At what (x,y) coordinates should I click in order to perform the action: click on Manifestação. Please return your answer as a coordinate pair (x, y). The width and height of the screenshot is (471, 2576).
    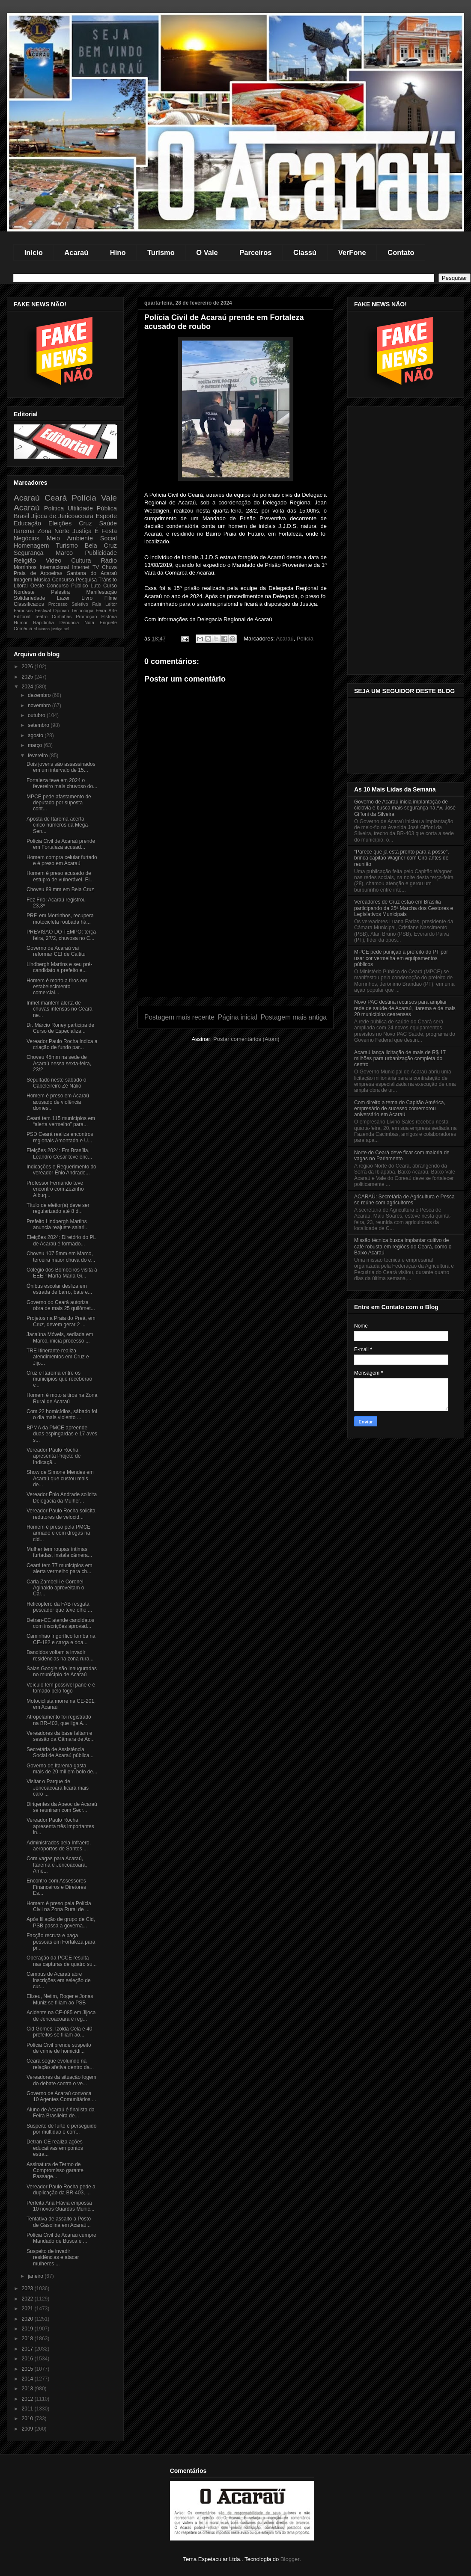
    Looking at the image, I should click on (101, 592).